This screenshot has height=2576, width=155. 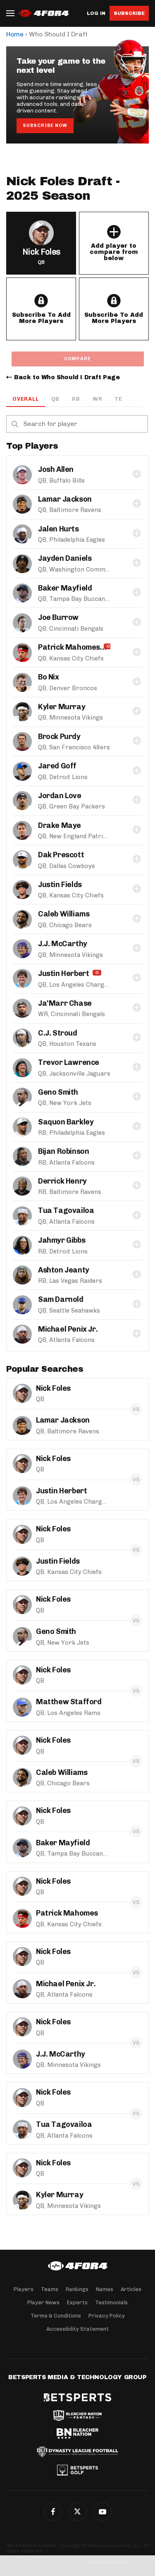 I want to click on Jordan Love, so click(x=59, y=795).